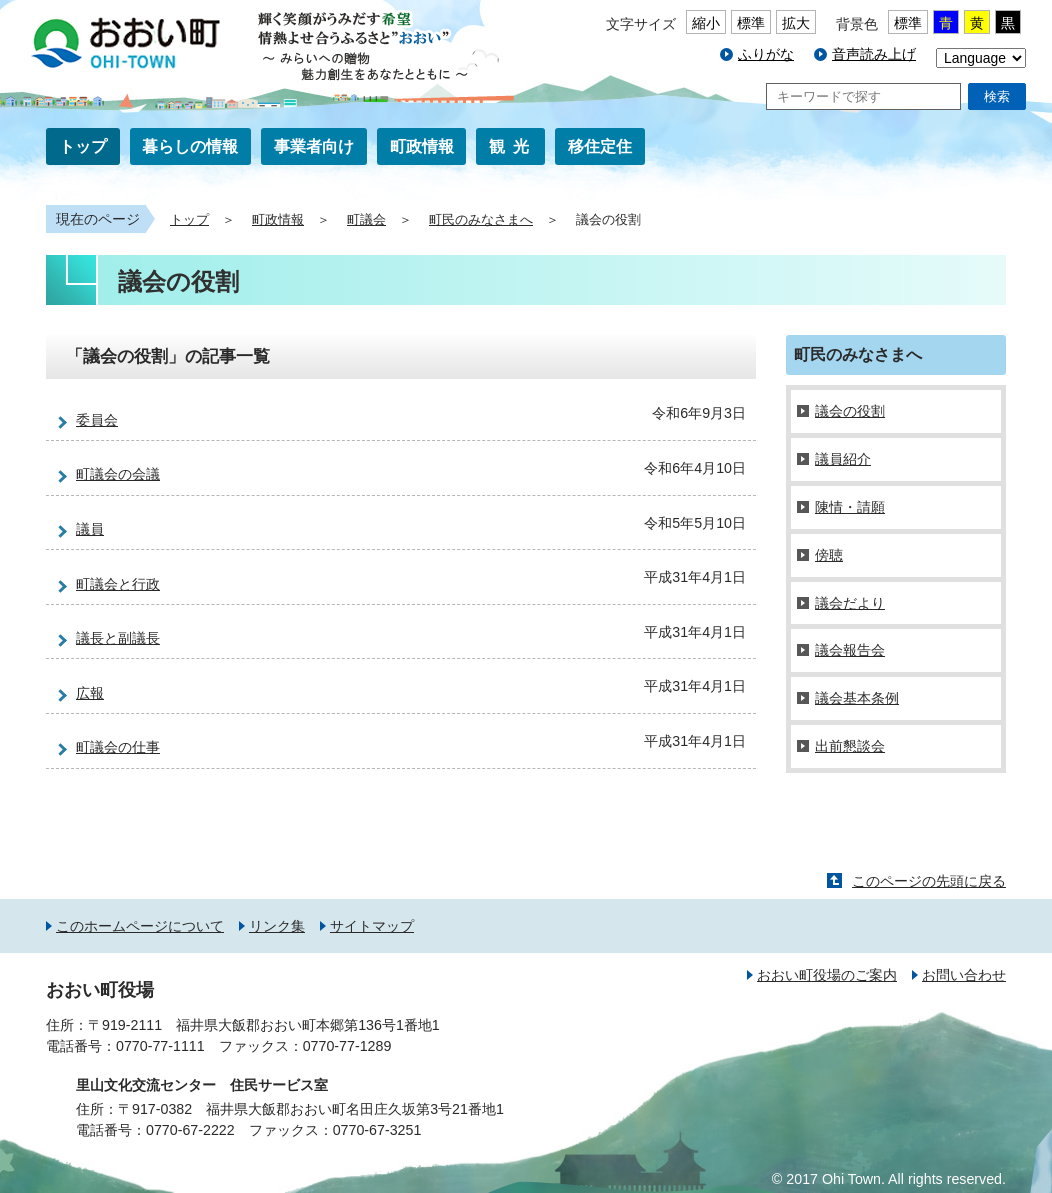 This screenshot has height=1193, width=1052. I want to click on 町議会の会議, so click(118, 474).